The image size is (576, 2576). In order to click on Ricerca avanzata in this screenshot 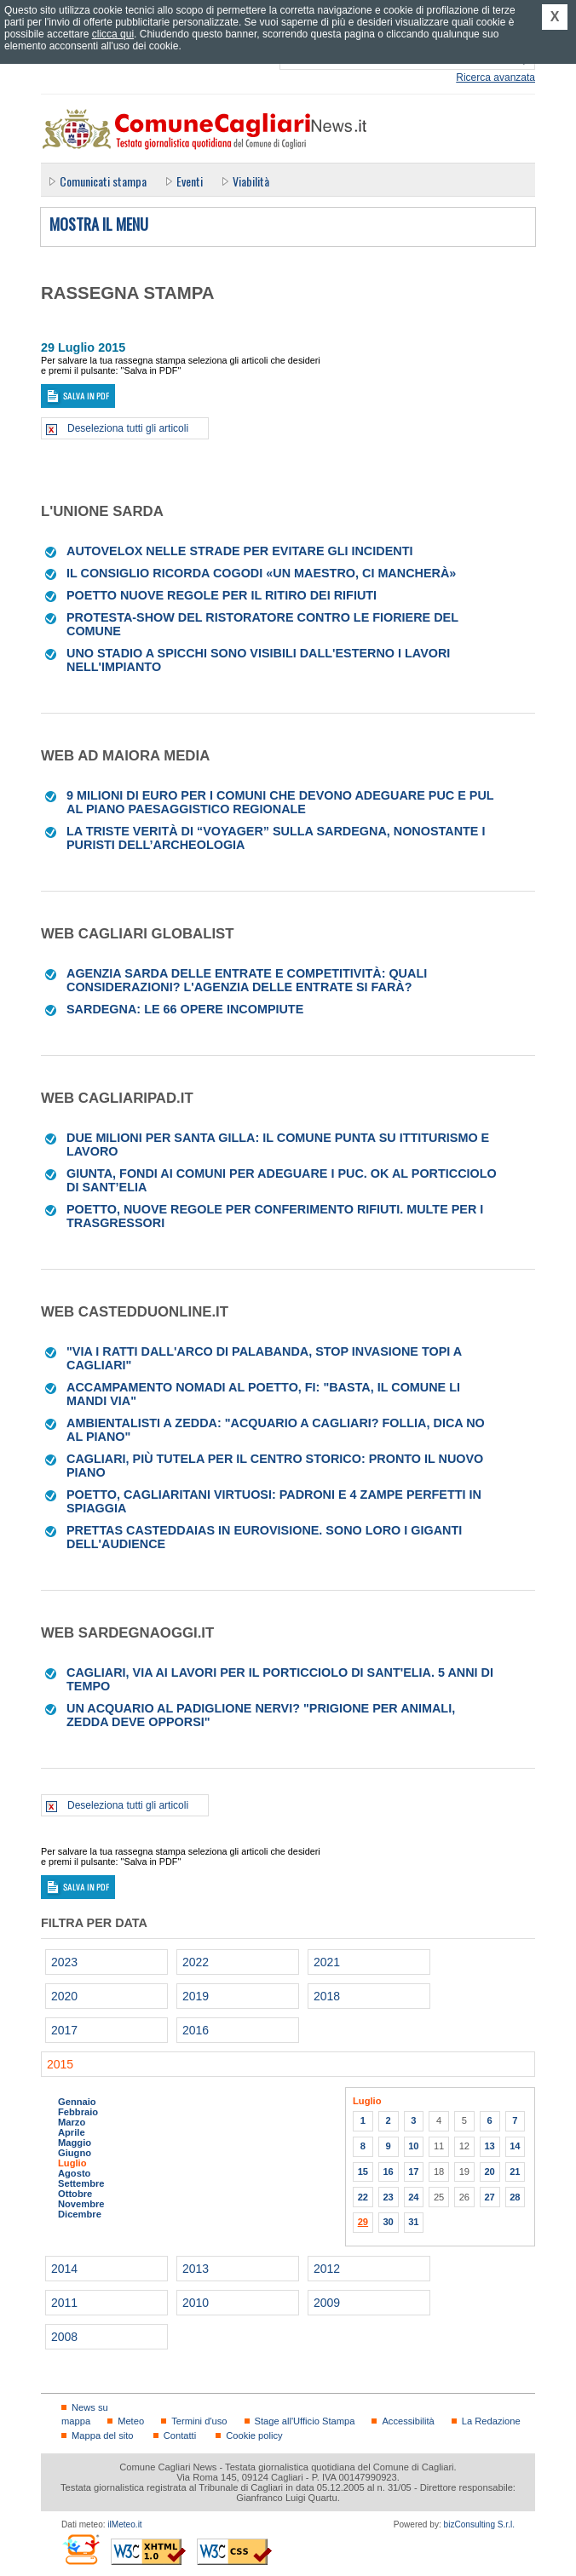, I will do `click(495, 77)`.